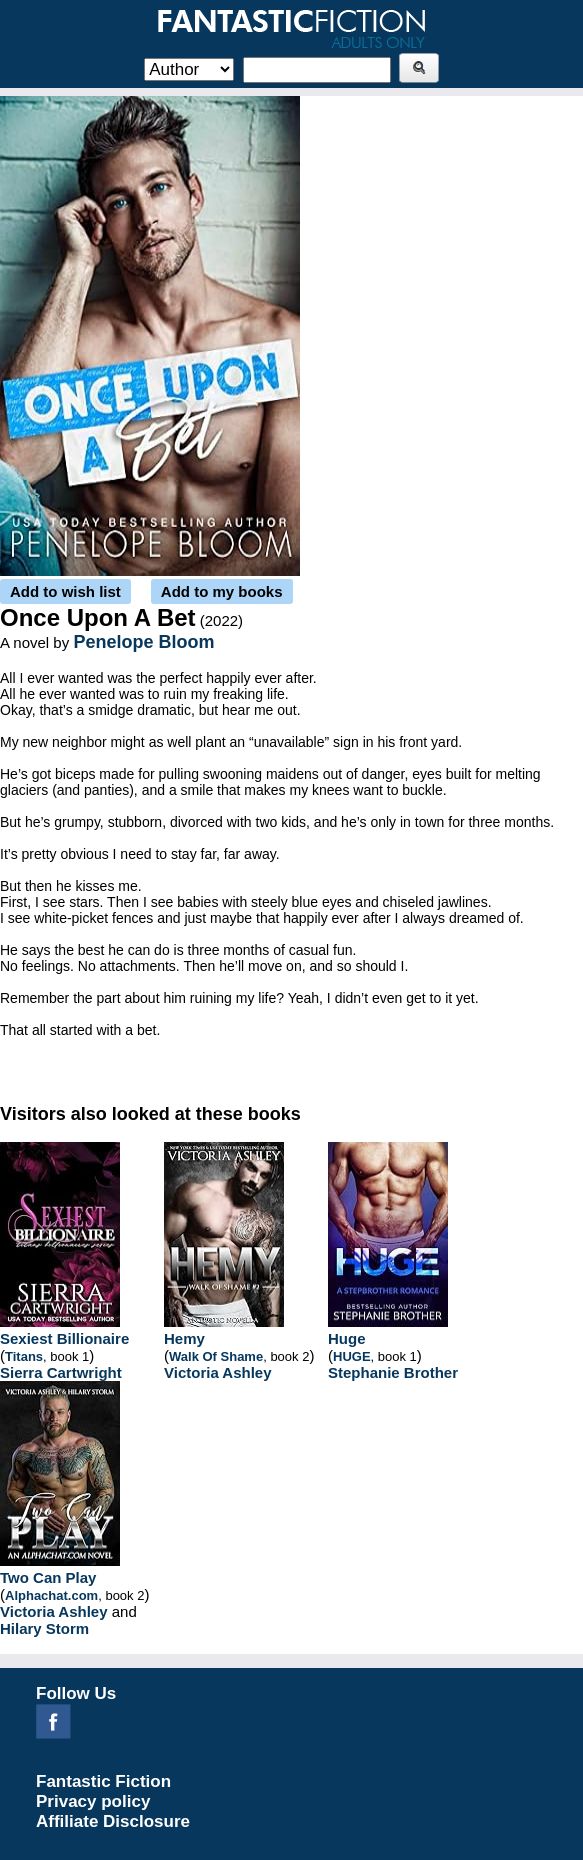 The image size is (583, 1860). What do you see at coordinates (24, 1356) in the screenshot?
I see `Titans` at bounding box center [24, 1356].